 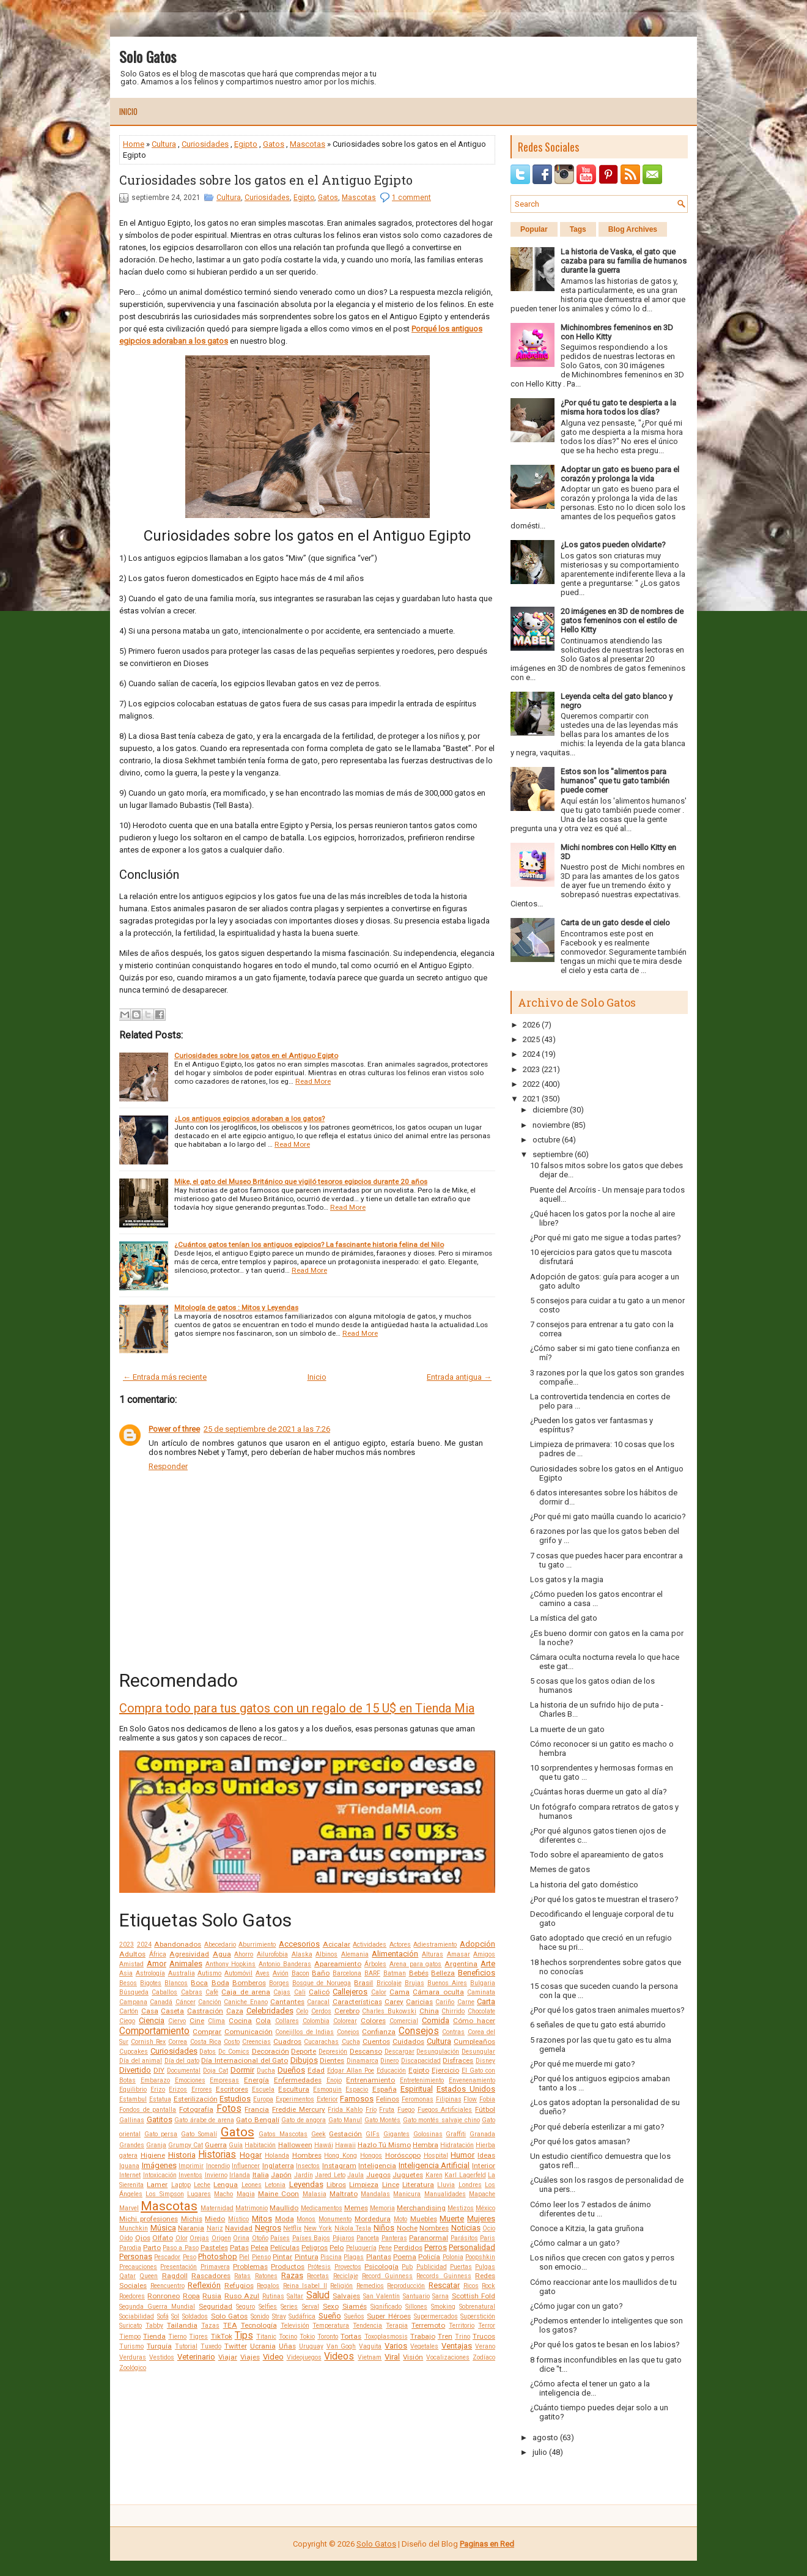 What do you see at coordinates (154, 2031) in the screenshot?
I see `Comportamiento` at bounding box center [154, 2031].